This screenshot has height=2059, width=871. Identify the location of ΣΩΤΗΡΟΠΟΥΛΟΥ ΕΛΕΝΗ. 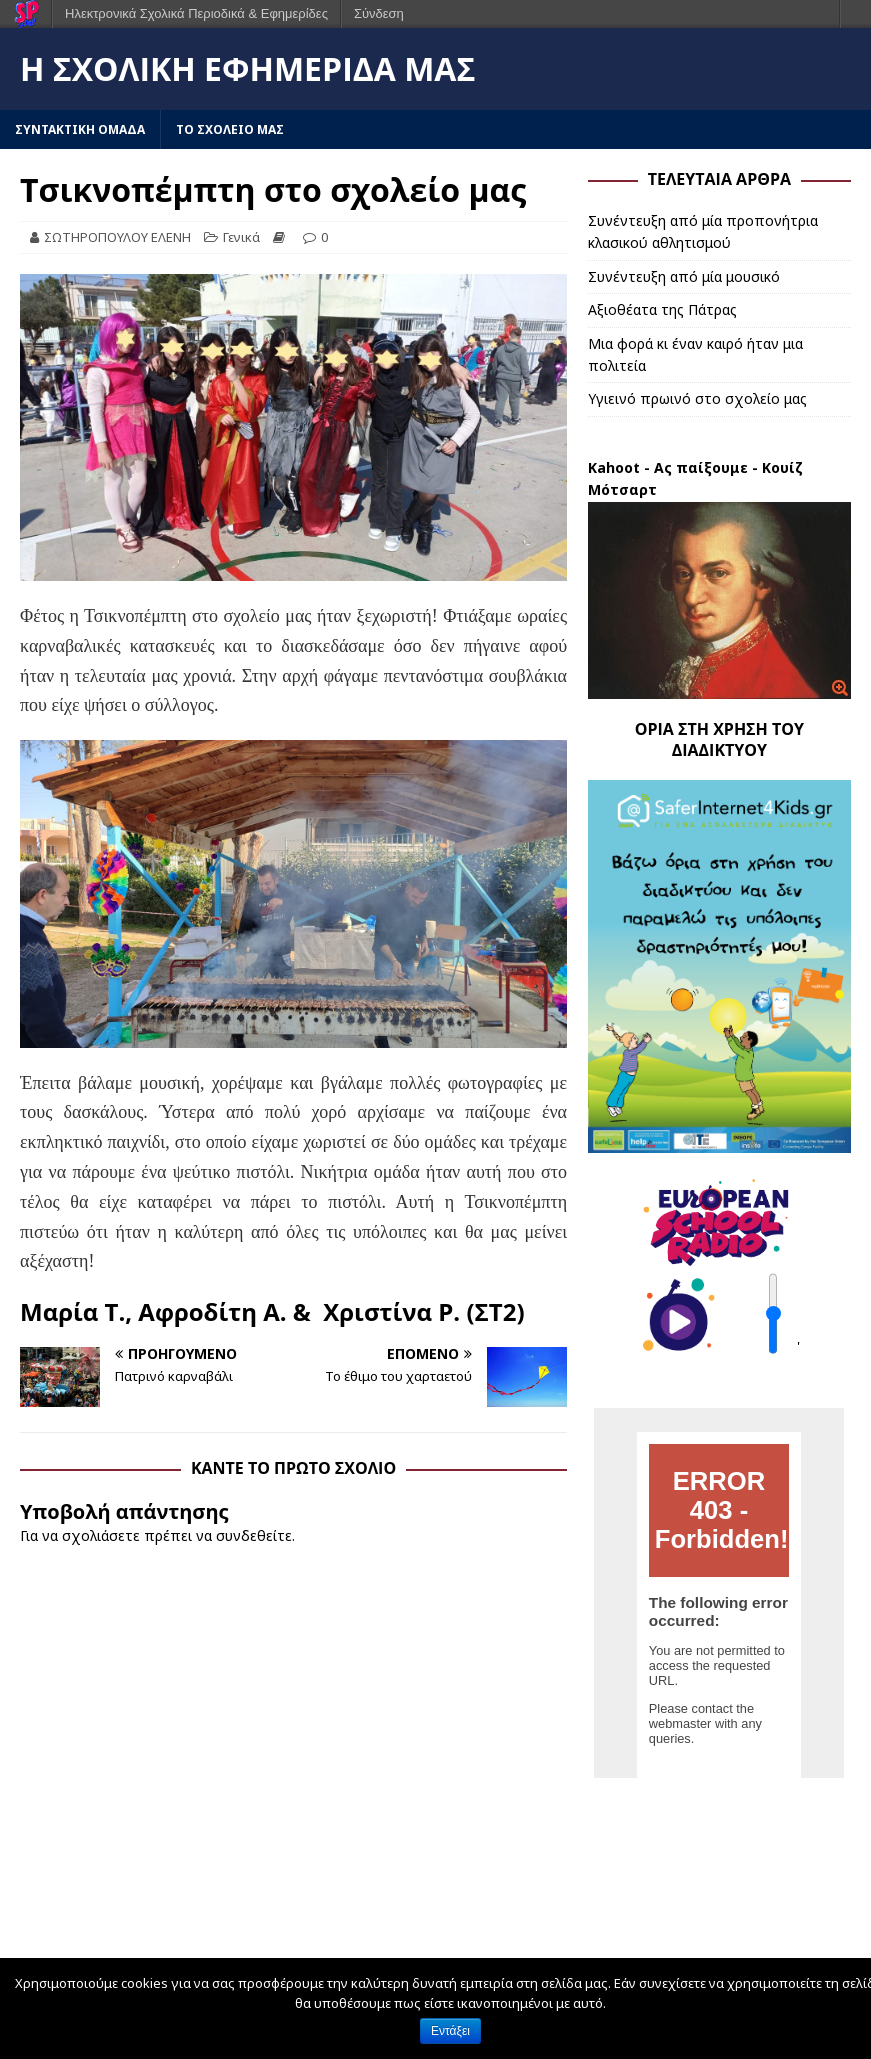
(117, 237).